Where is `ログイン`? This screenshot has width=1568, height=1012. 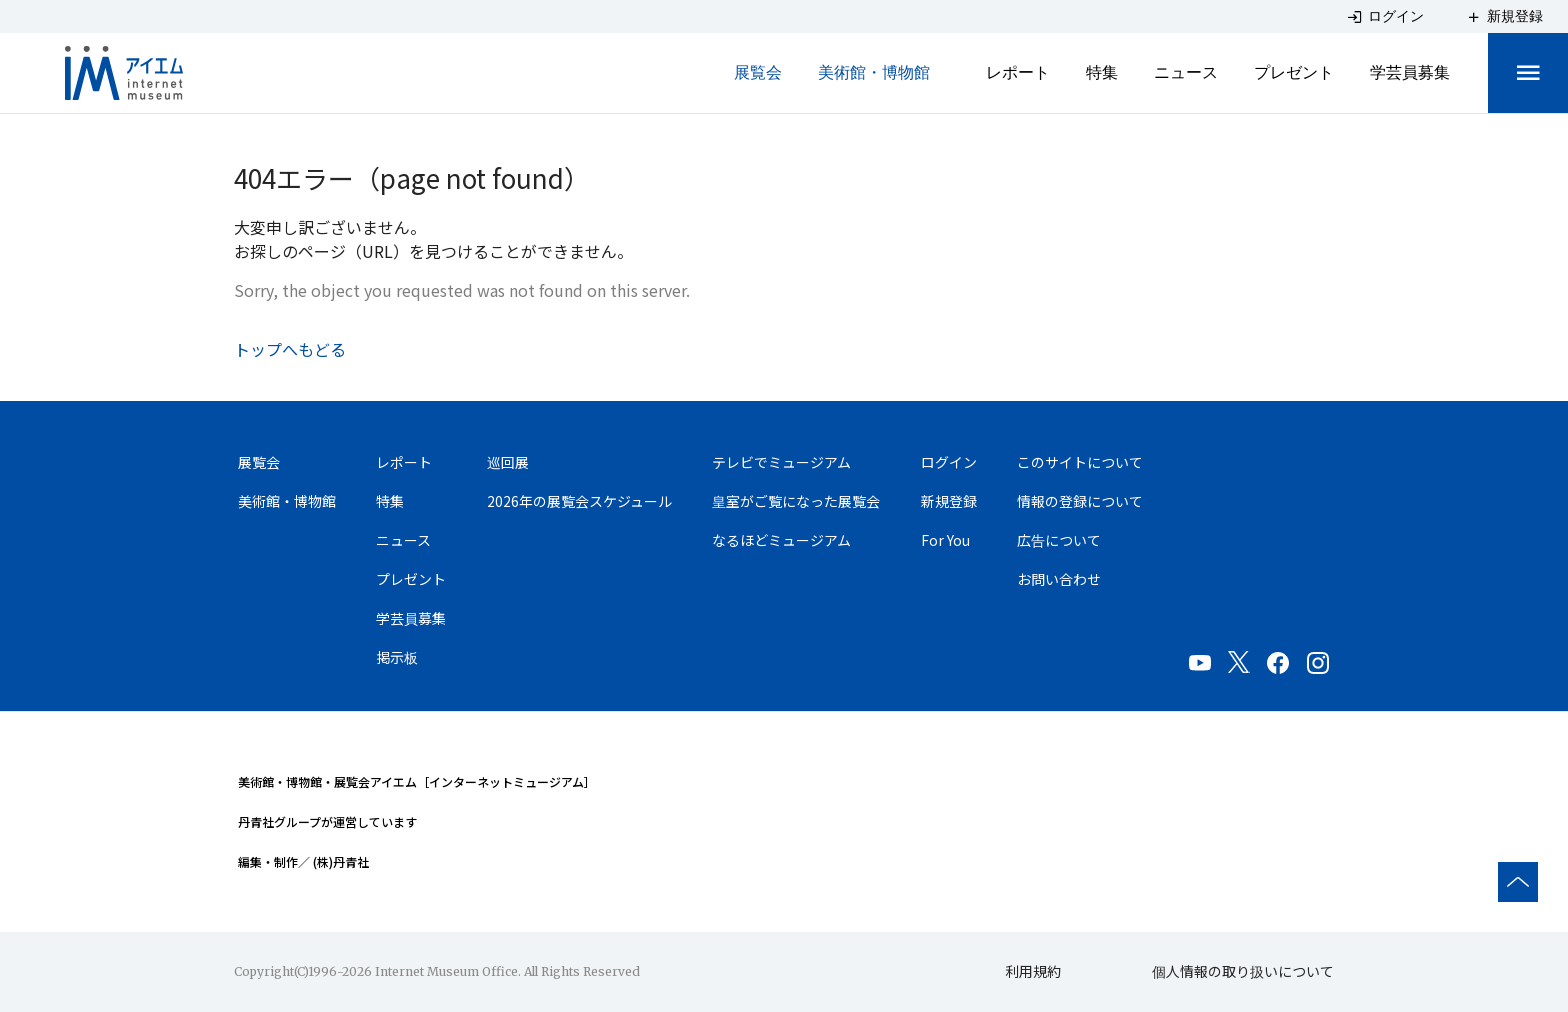
ログイン is located at coordinates (949, 462).